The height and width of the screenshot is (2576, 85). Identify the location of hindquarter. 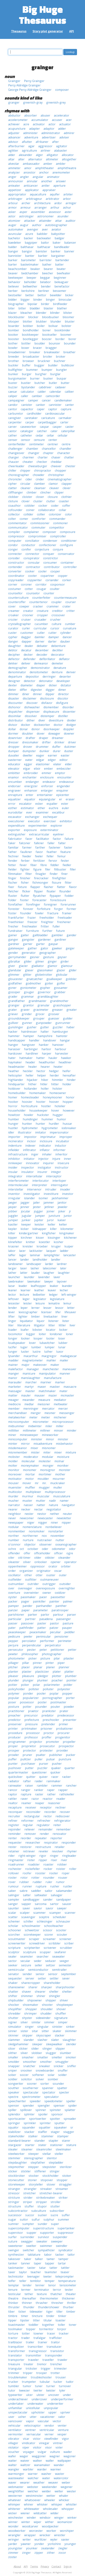
(16, 1084).